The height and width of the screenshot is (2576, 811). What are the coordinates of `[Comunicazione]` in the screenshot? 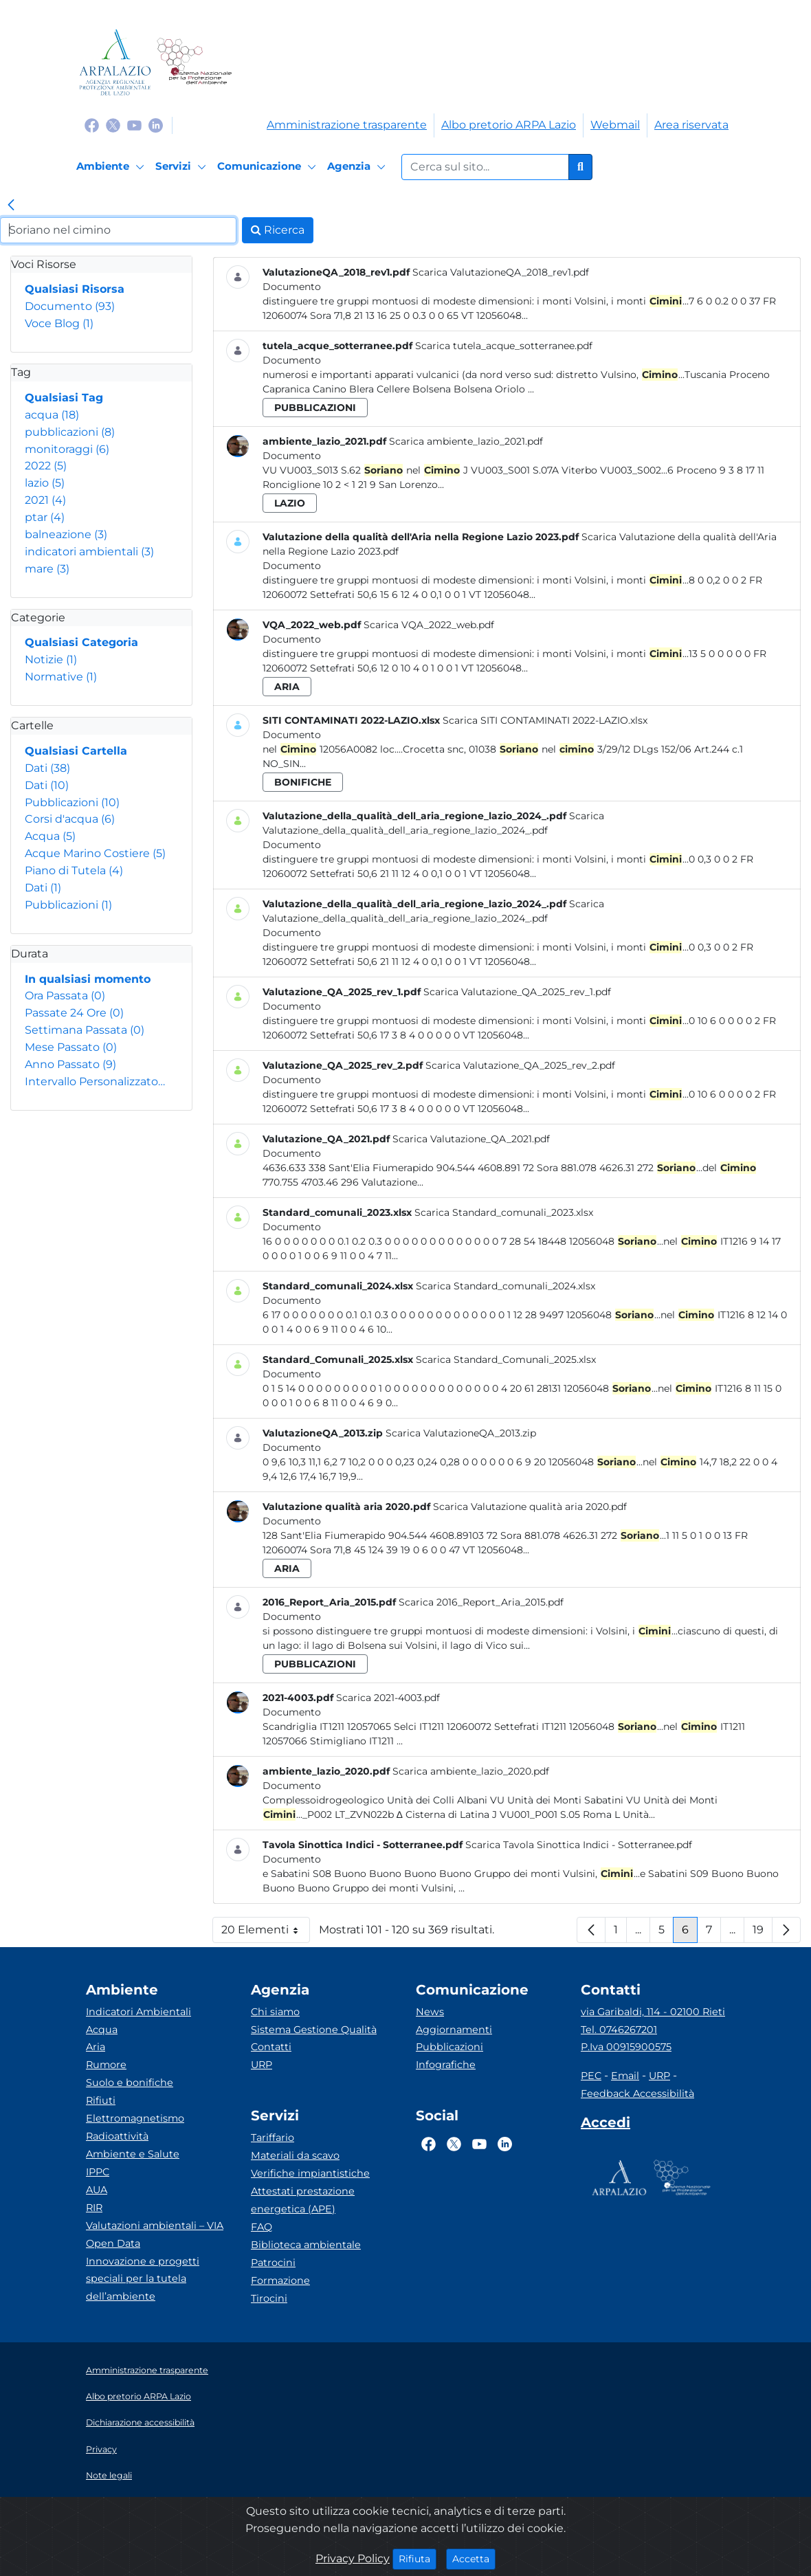 It's located at (268, 167).